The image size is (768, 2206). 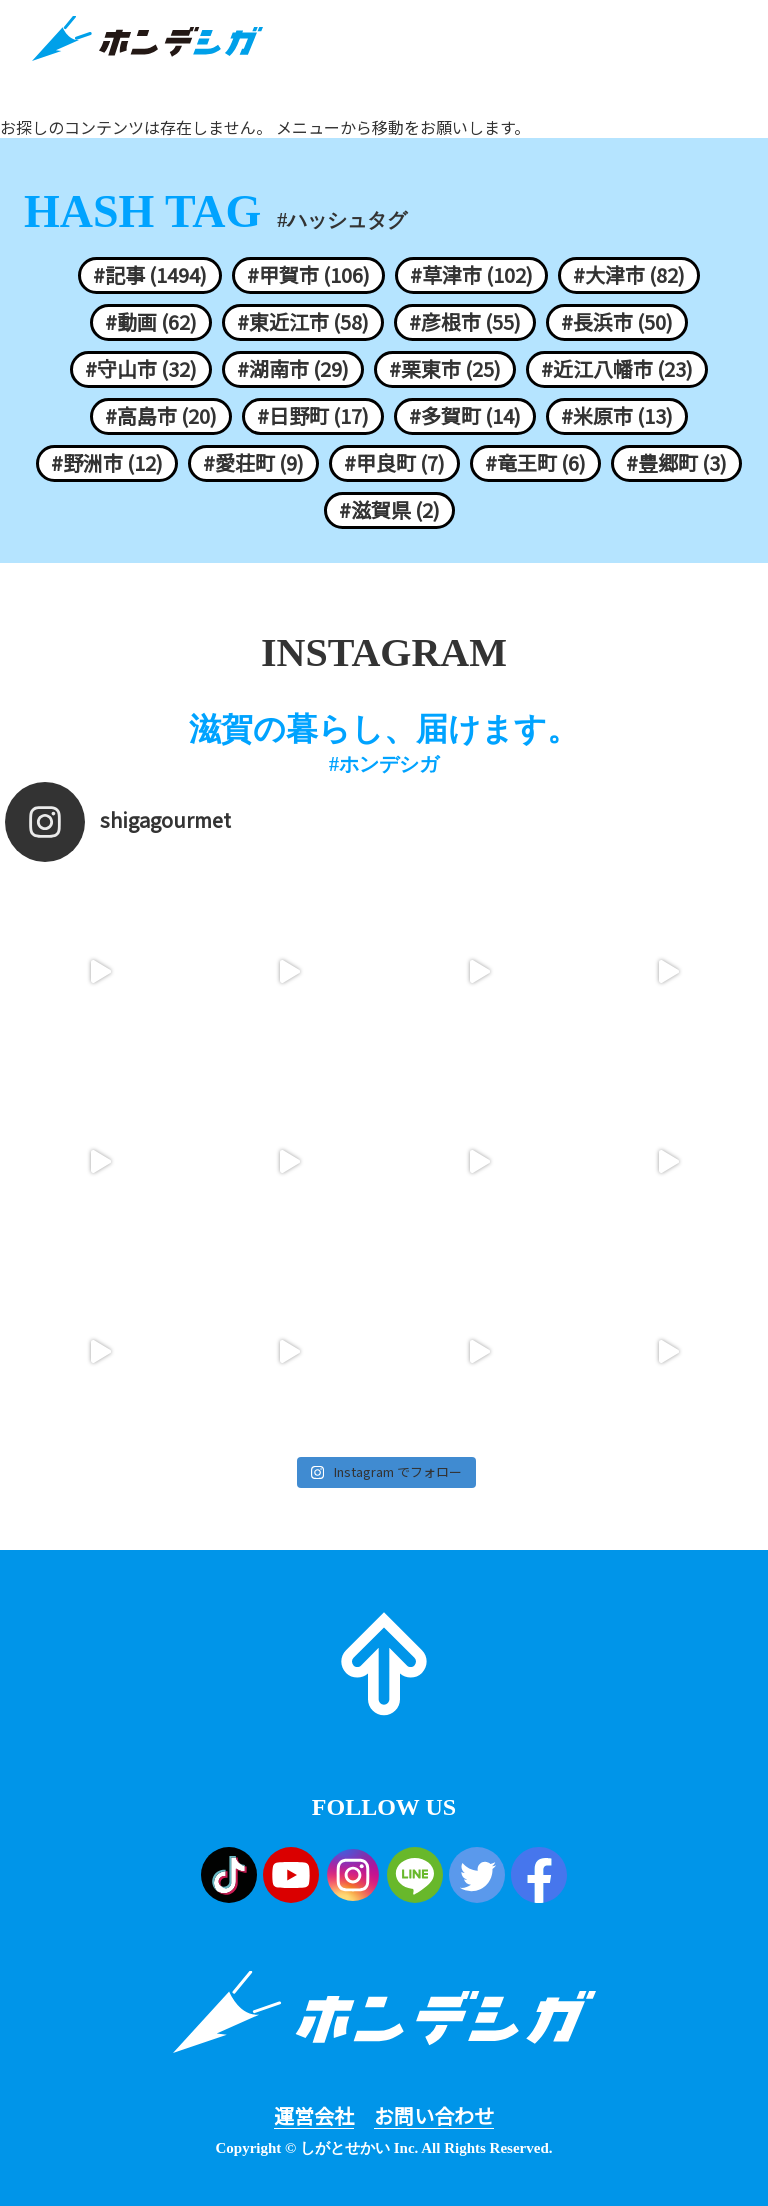 I want to click on #長浜市 (50), so click(x=617, y=322).